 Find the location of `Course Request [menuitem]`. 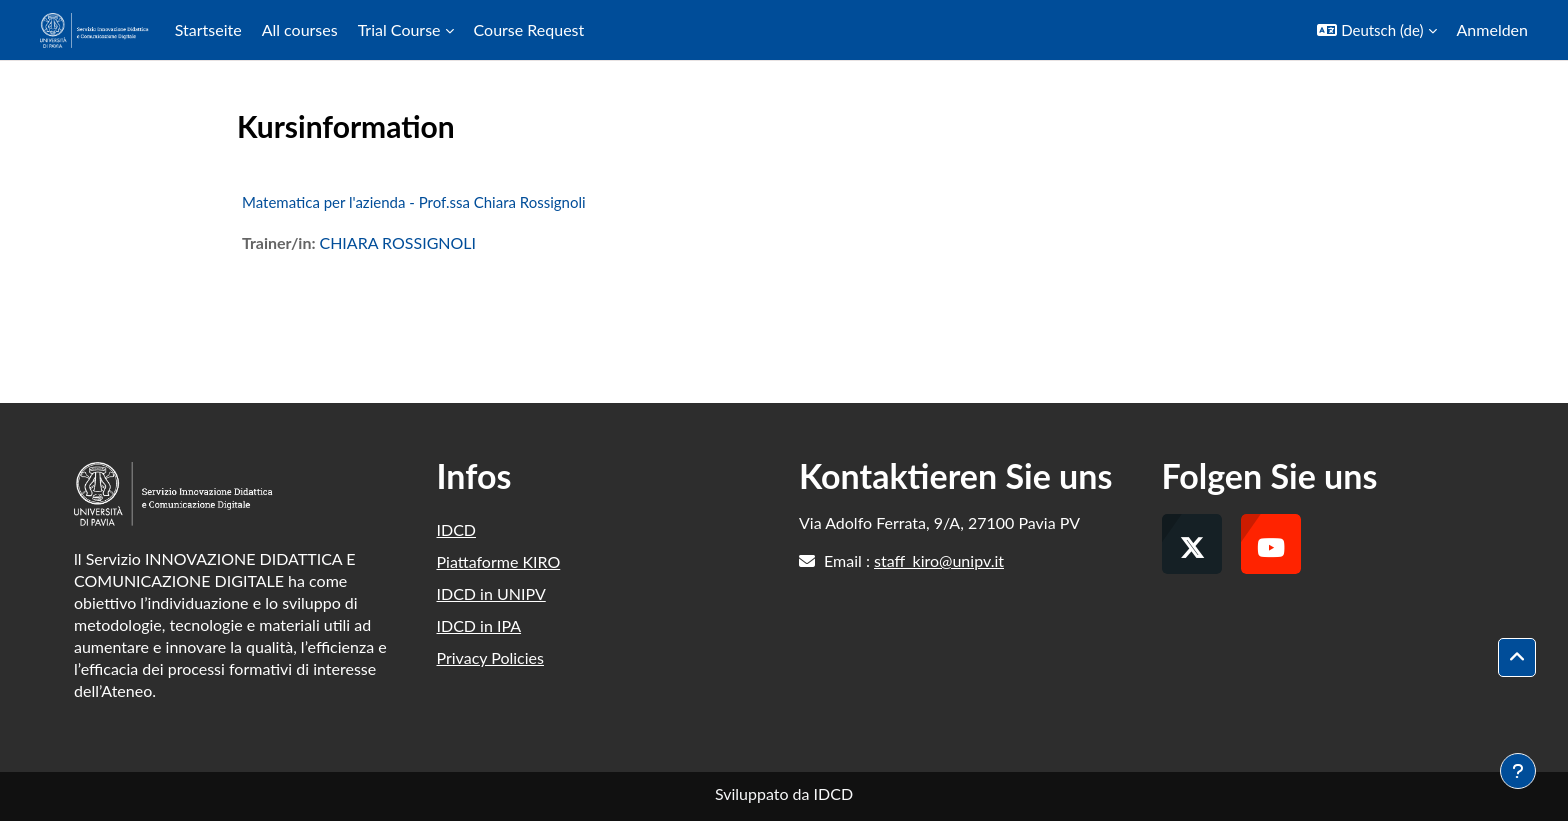

Course Request [menuitem] is located at coordinates (529, 29).